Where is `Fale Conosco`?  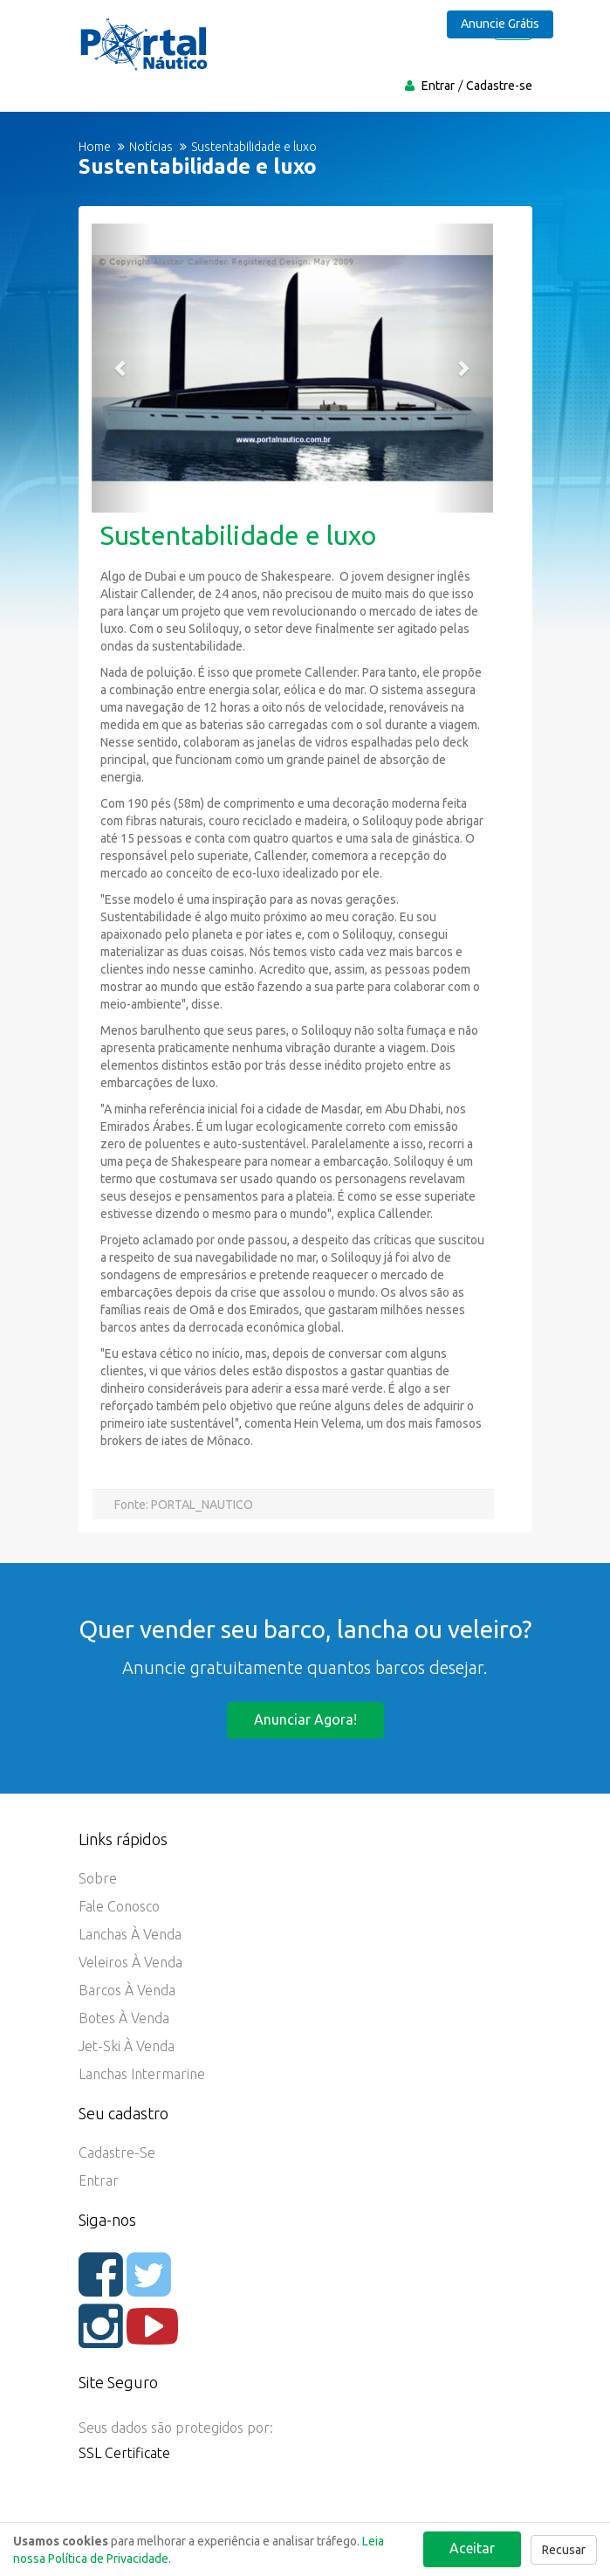 Fale Conosco is located at coordinates (119, 1906).